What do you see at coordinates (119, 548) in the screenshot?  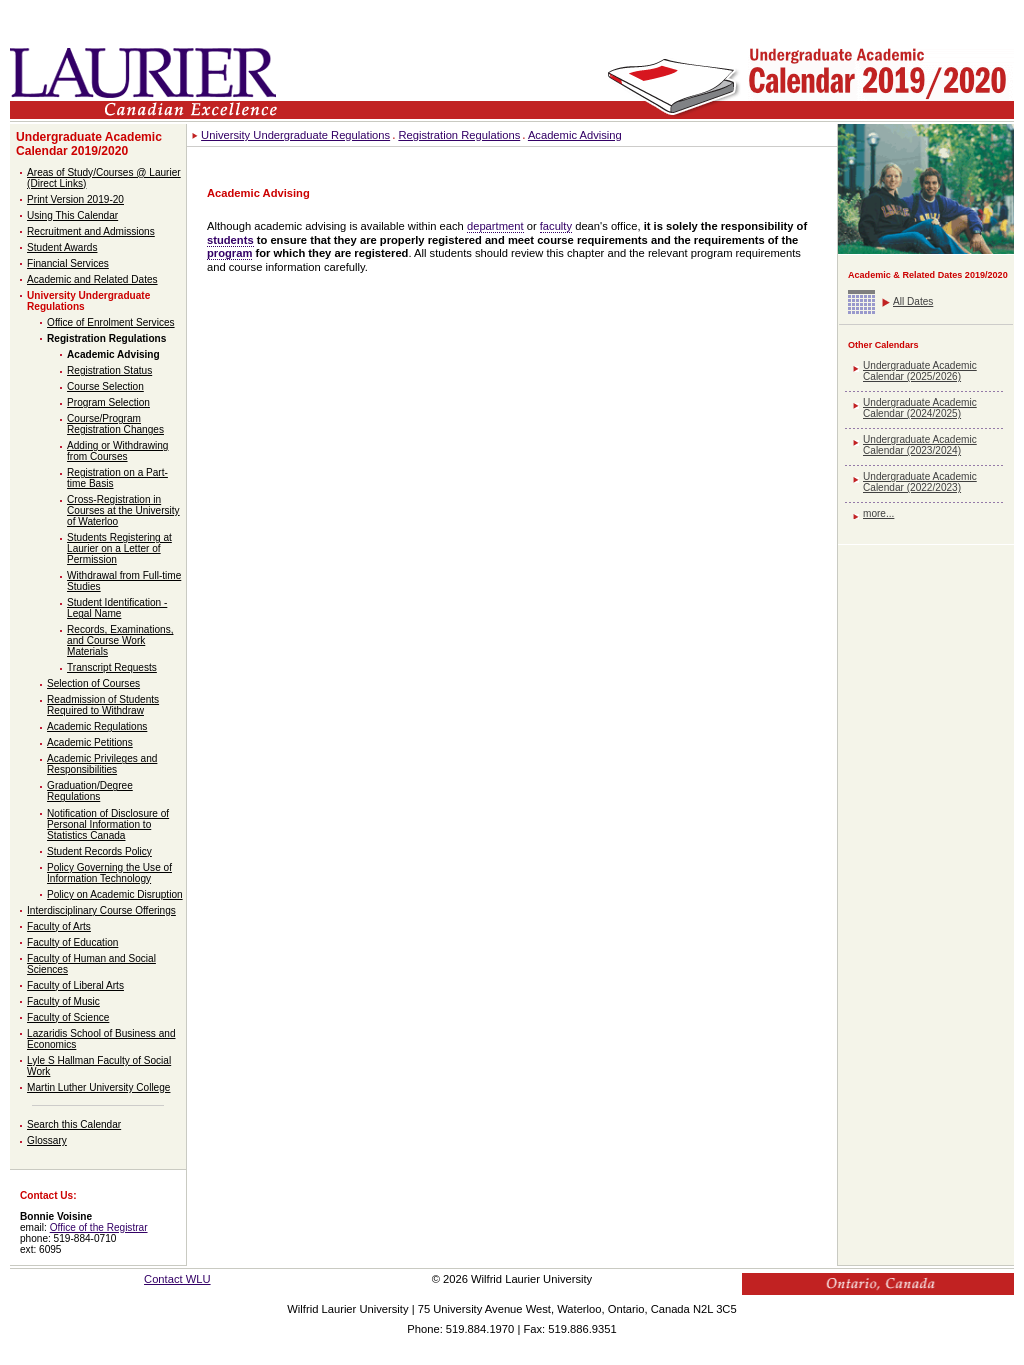 I see `Students Registering at Laurier on a Letter of Permission` at bounding box center [119, 548].